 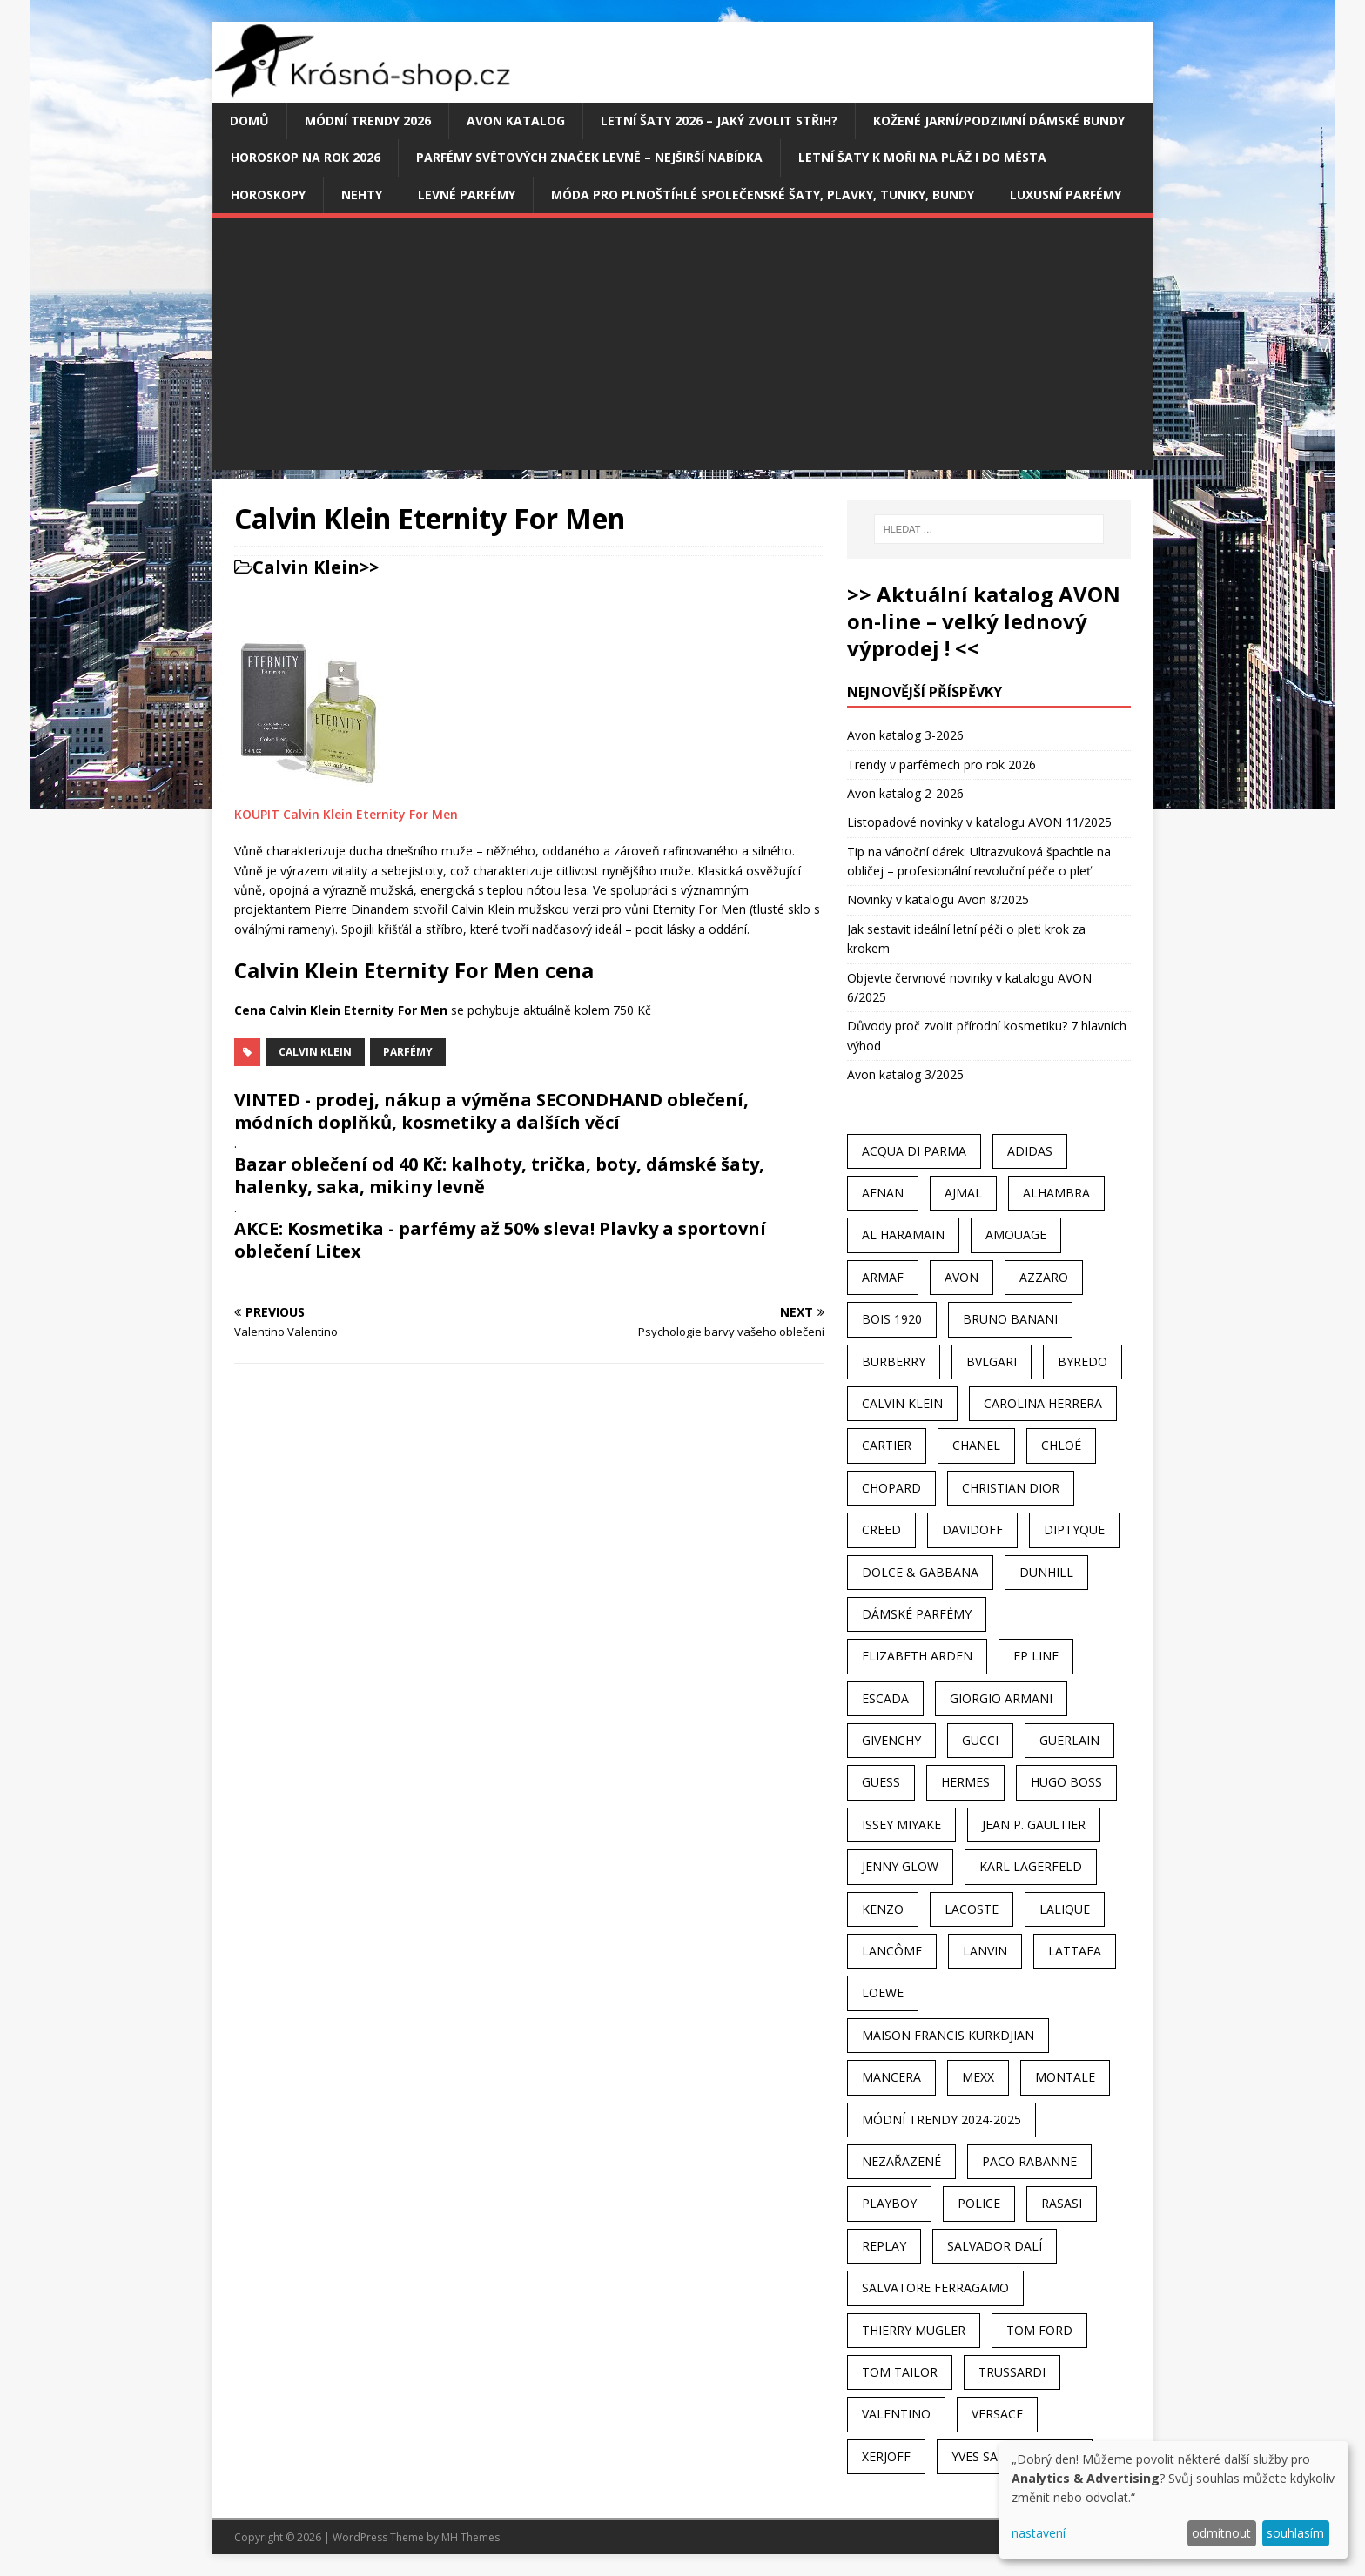 I want to click on Calvin Klein, so click(x=306, y=567).